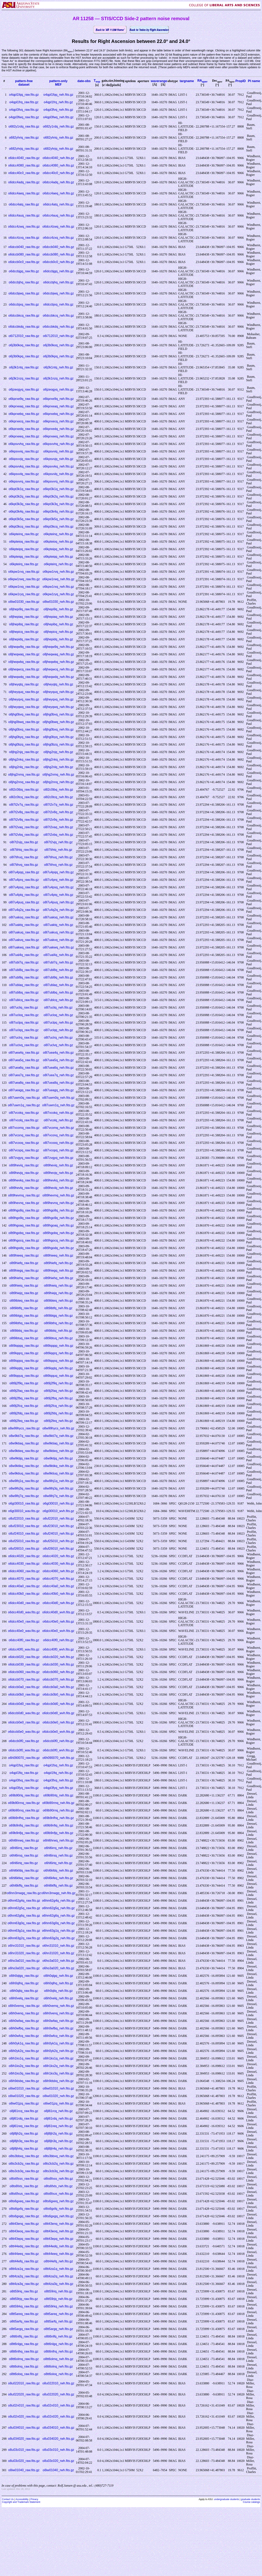 The width and height of the screenshot is (262, 2576). I want to click on o8t9ibtuq_raw.fits.gz, so click(23, 1338).